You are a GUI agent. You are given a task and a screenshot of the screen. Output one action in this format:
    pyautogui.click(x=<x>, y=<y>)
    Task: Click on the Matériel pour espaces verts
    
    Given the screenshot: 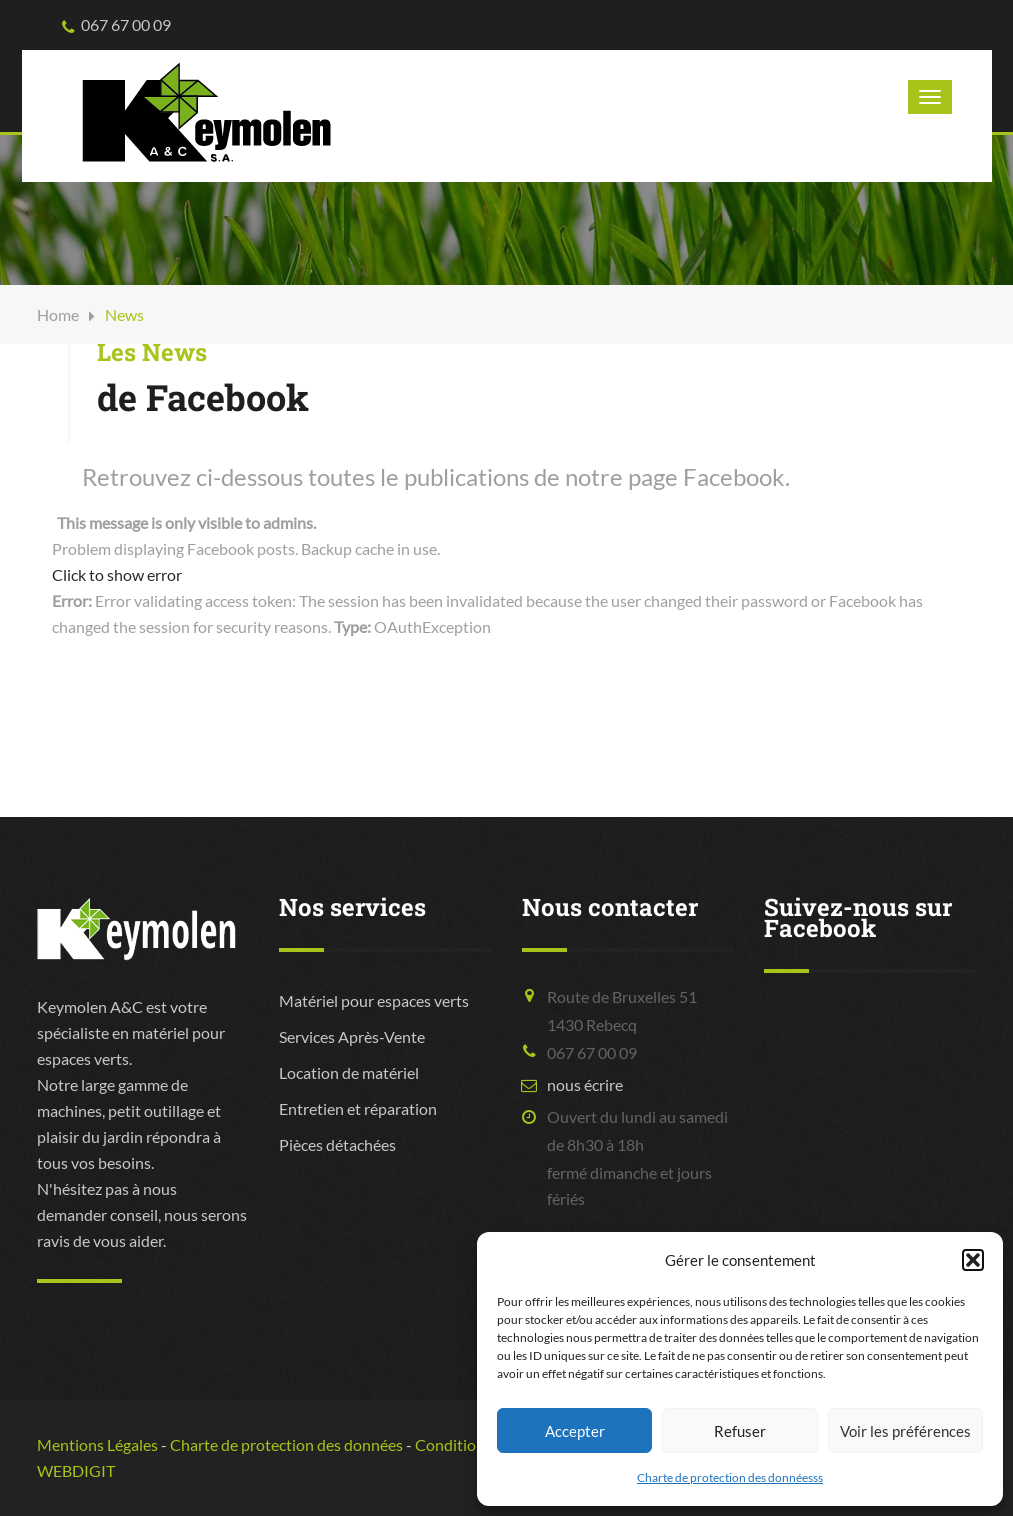 What is the action you would take?
    pyautogui.click(x=374, y=1000)
    